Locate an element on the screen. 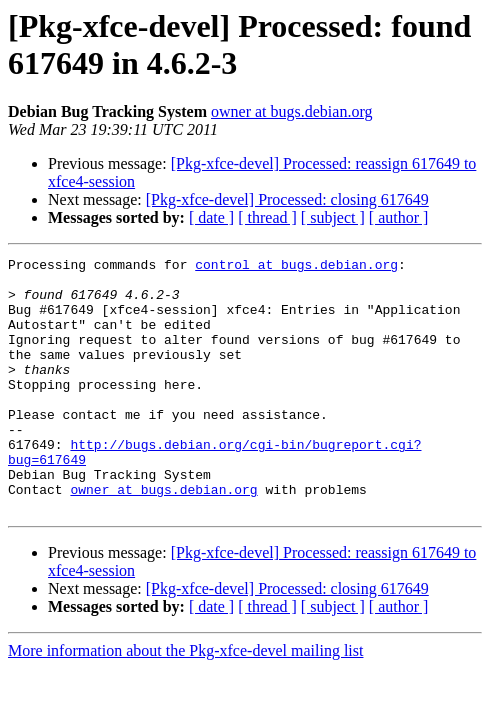  control at bugs.debian.org is located at coordinates (296, 267).